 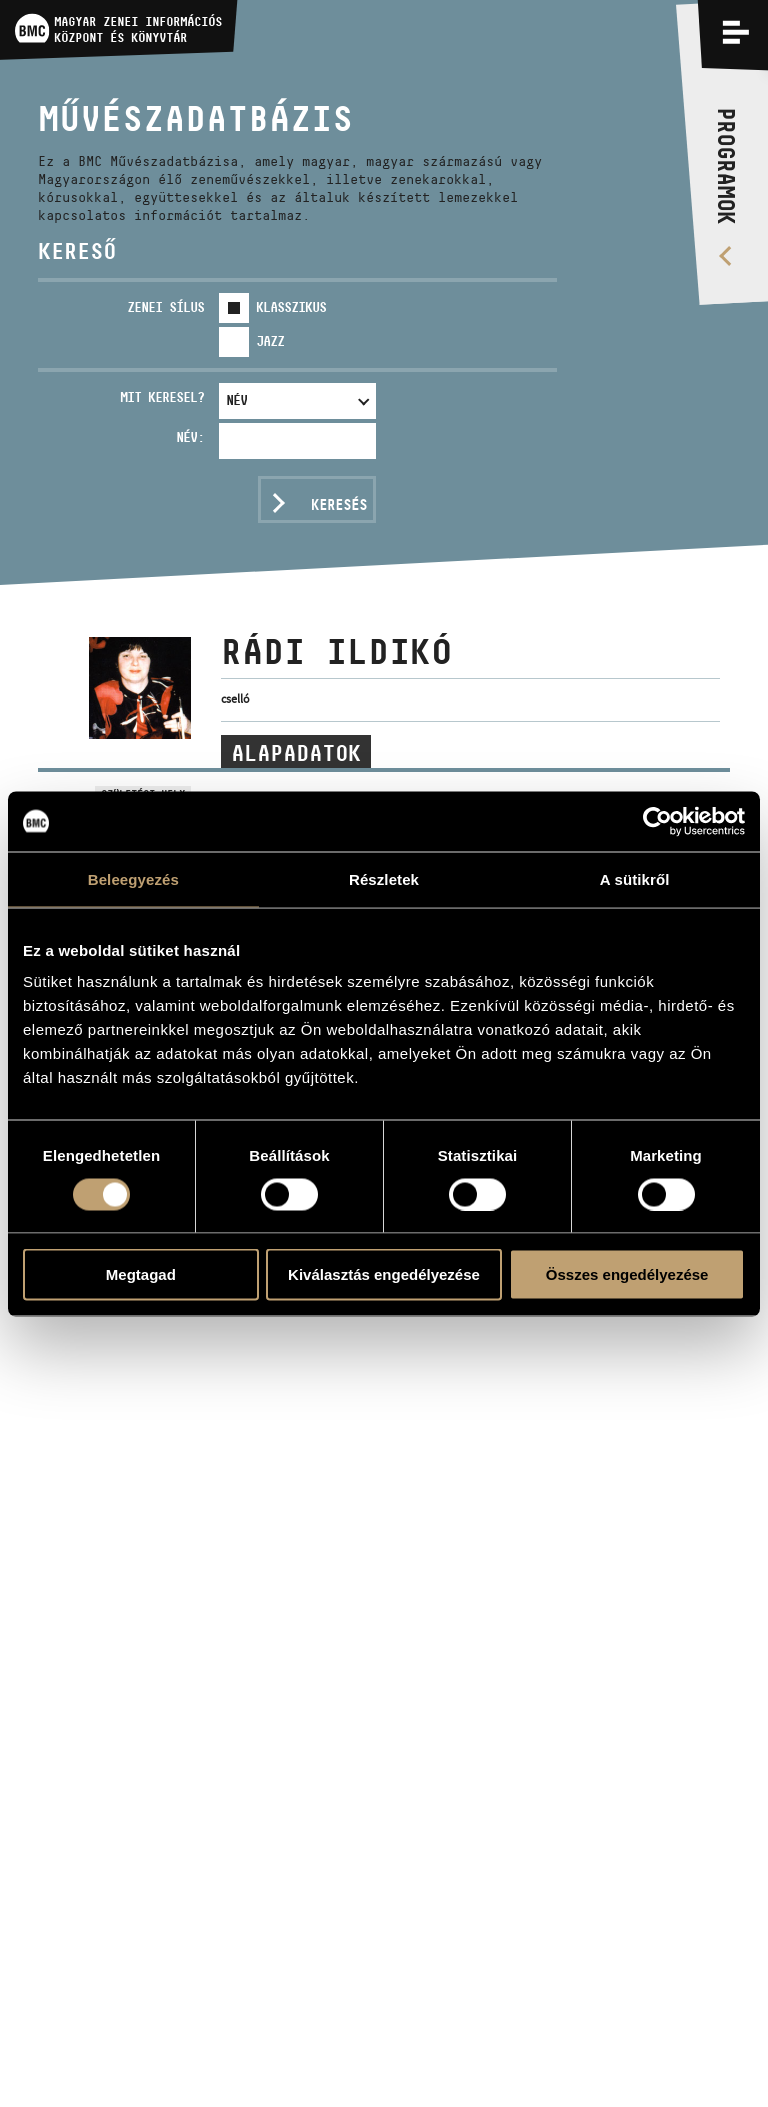 What do you see at coordinates (384, 1274) in the screenshot?
I see `Kiválasztás engedélyezése` at bounding box center [384, 1274].